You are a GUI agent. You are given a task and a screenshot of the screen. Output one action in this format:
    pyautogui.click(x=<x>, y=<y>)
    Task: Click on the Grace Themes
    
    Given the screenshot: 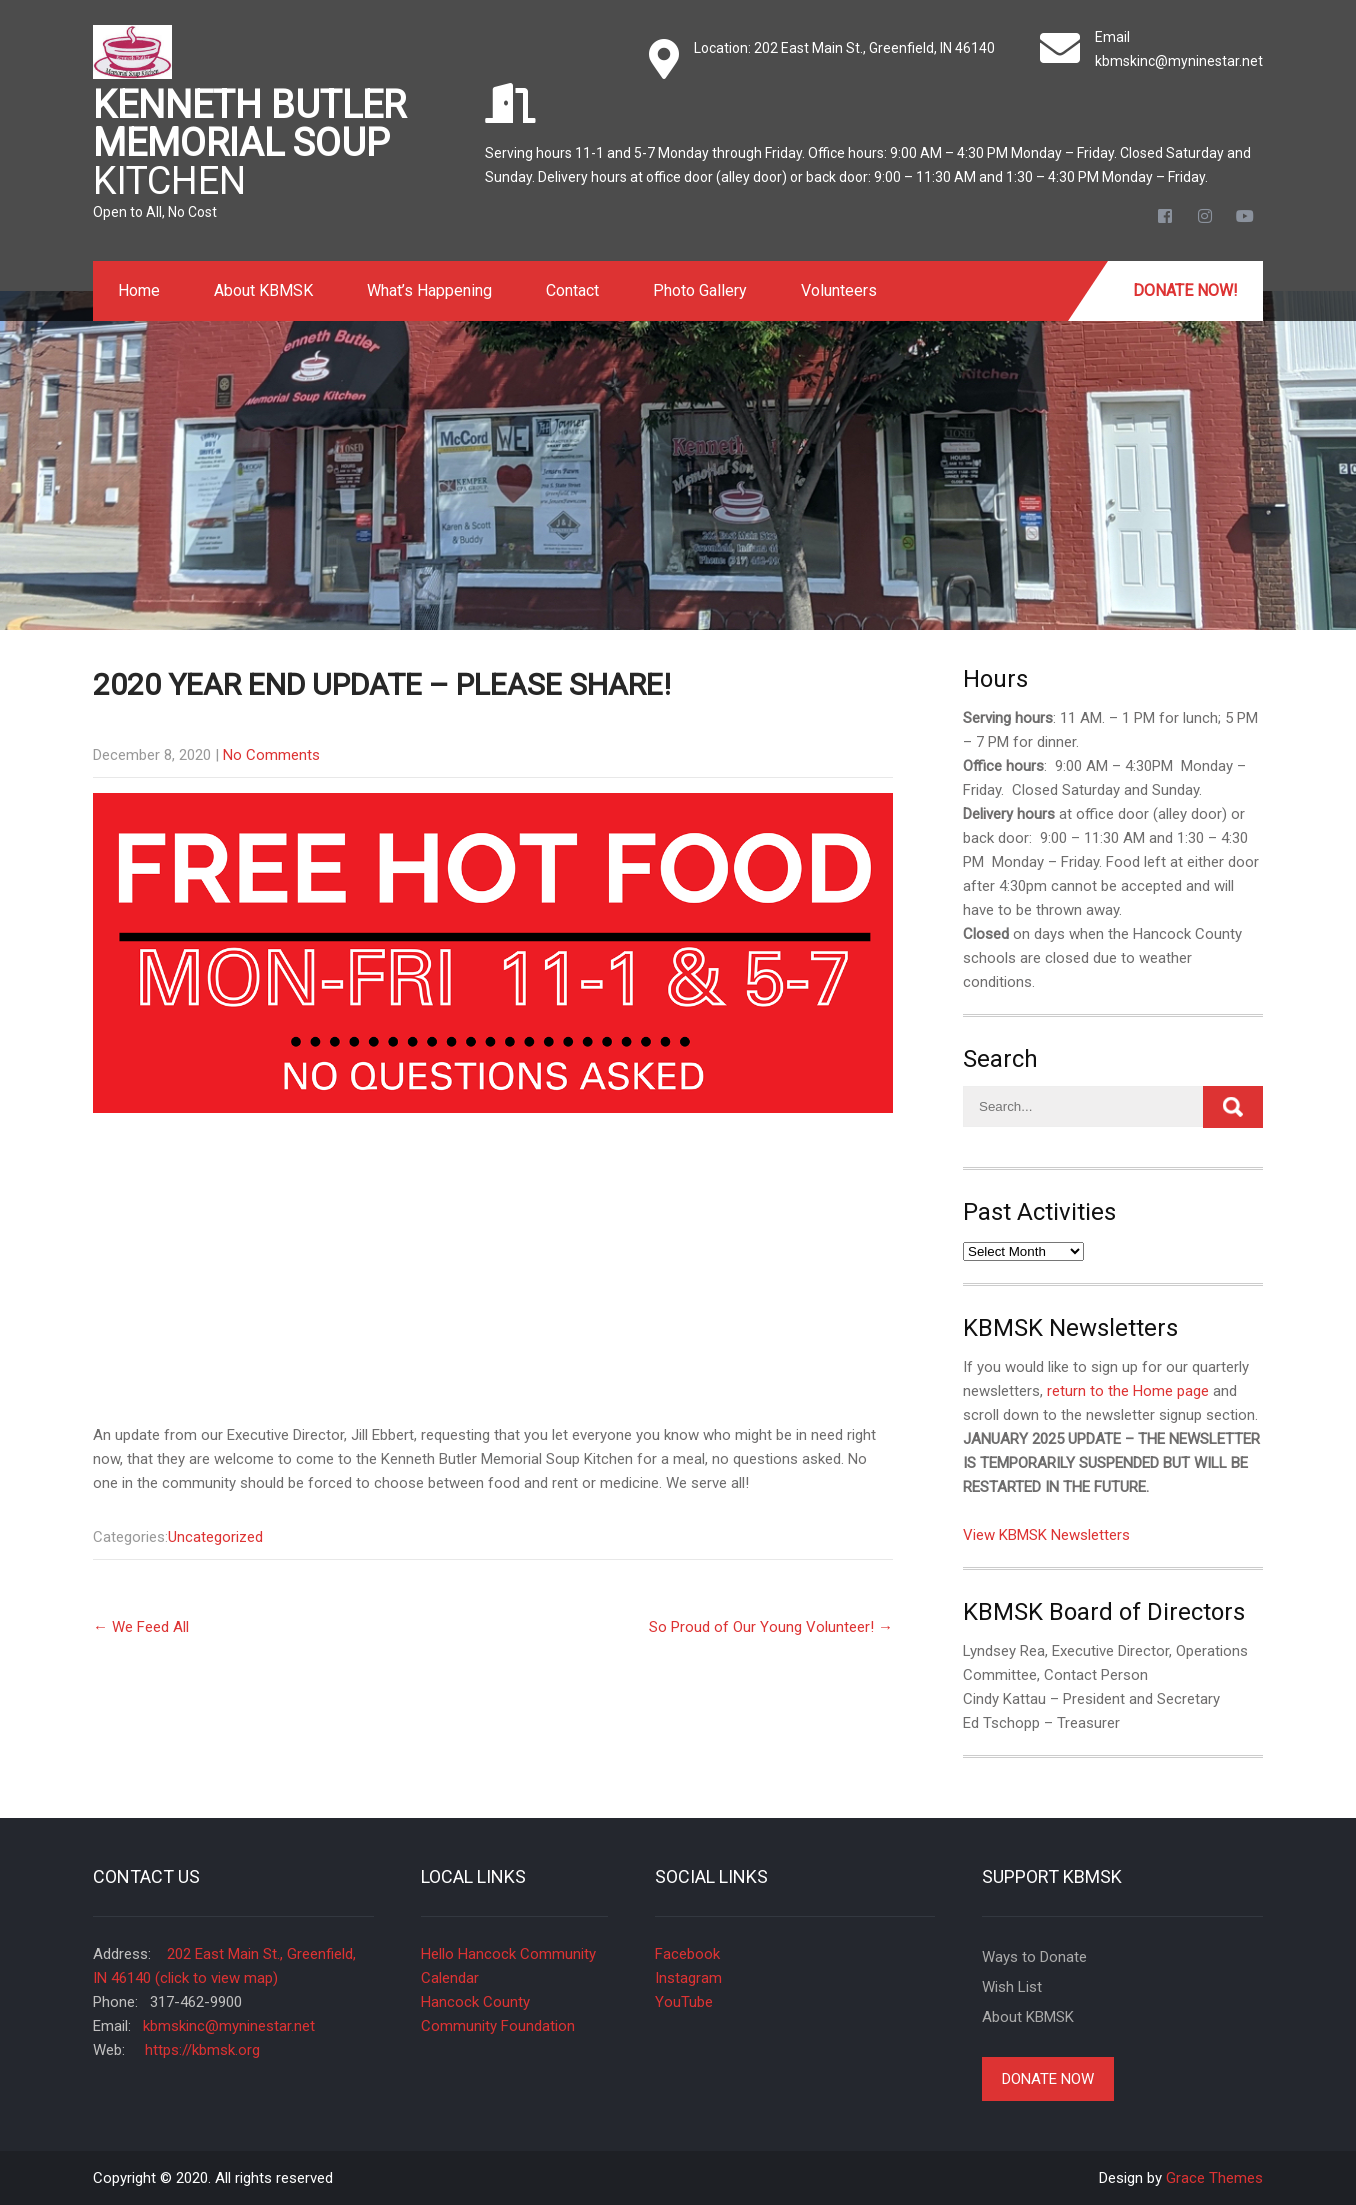 What is the action you would take?
    pyautogui.click(x=1214, y=2178)
    